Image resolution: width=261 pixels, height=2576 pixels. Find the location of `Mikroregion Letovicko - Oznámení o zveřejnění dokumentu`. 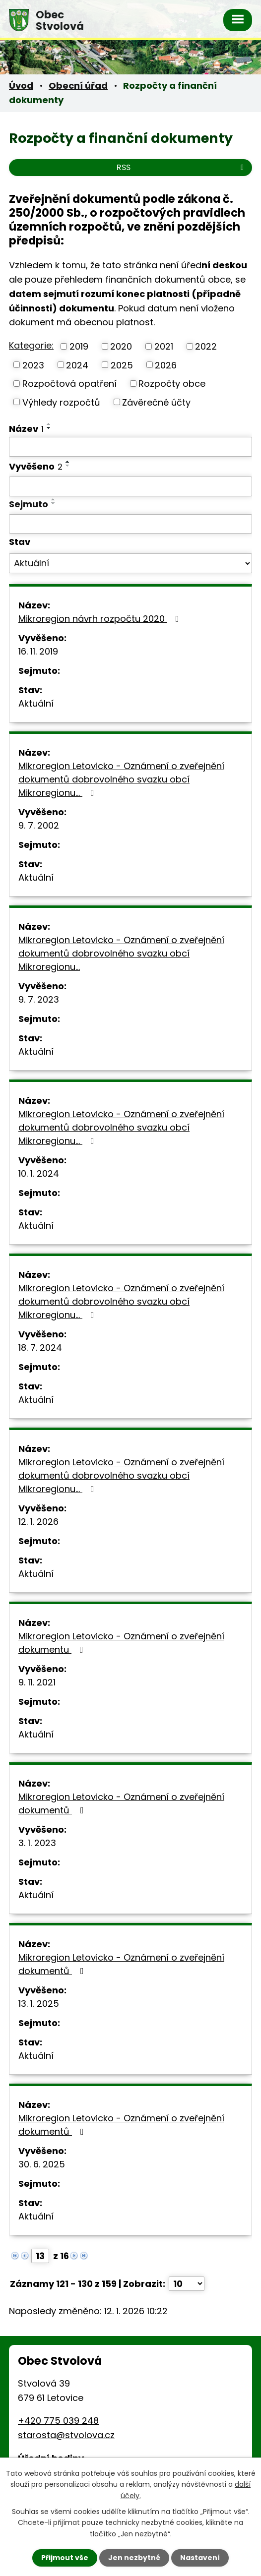

Mikroregion Letovicko - Oznámení o zveřejnění dokumentu is located at coordinates (121, 1643).